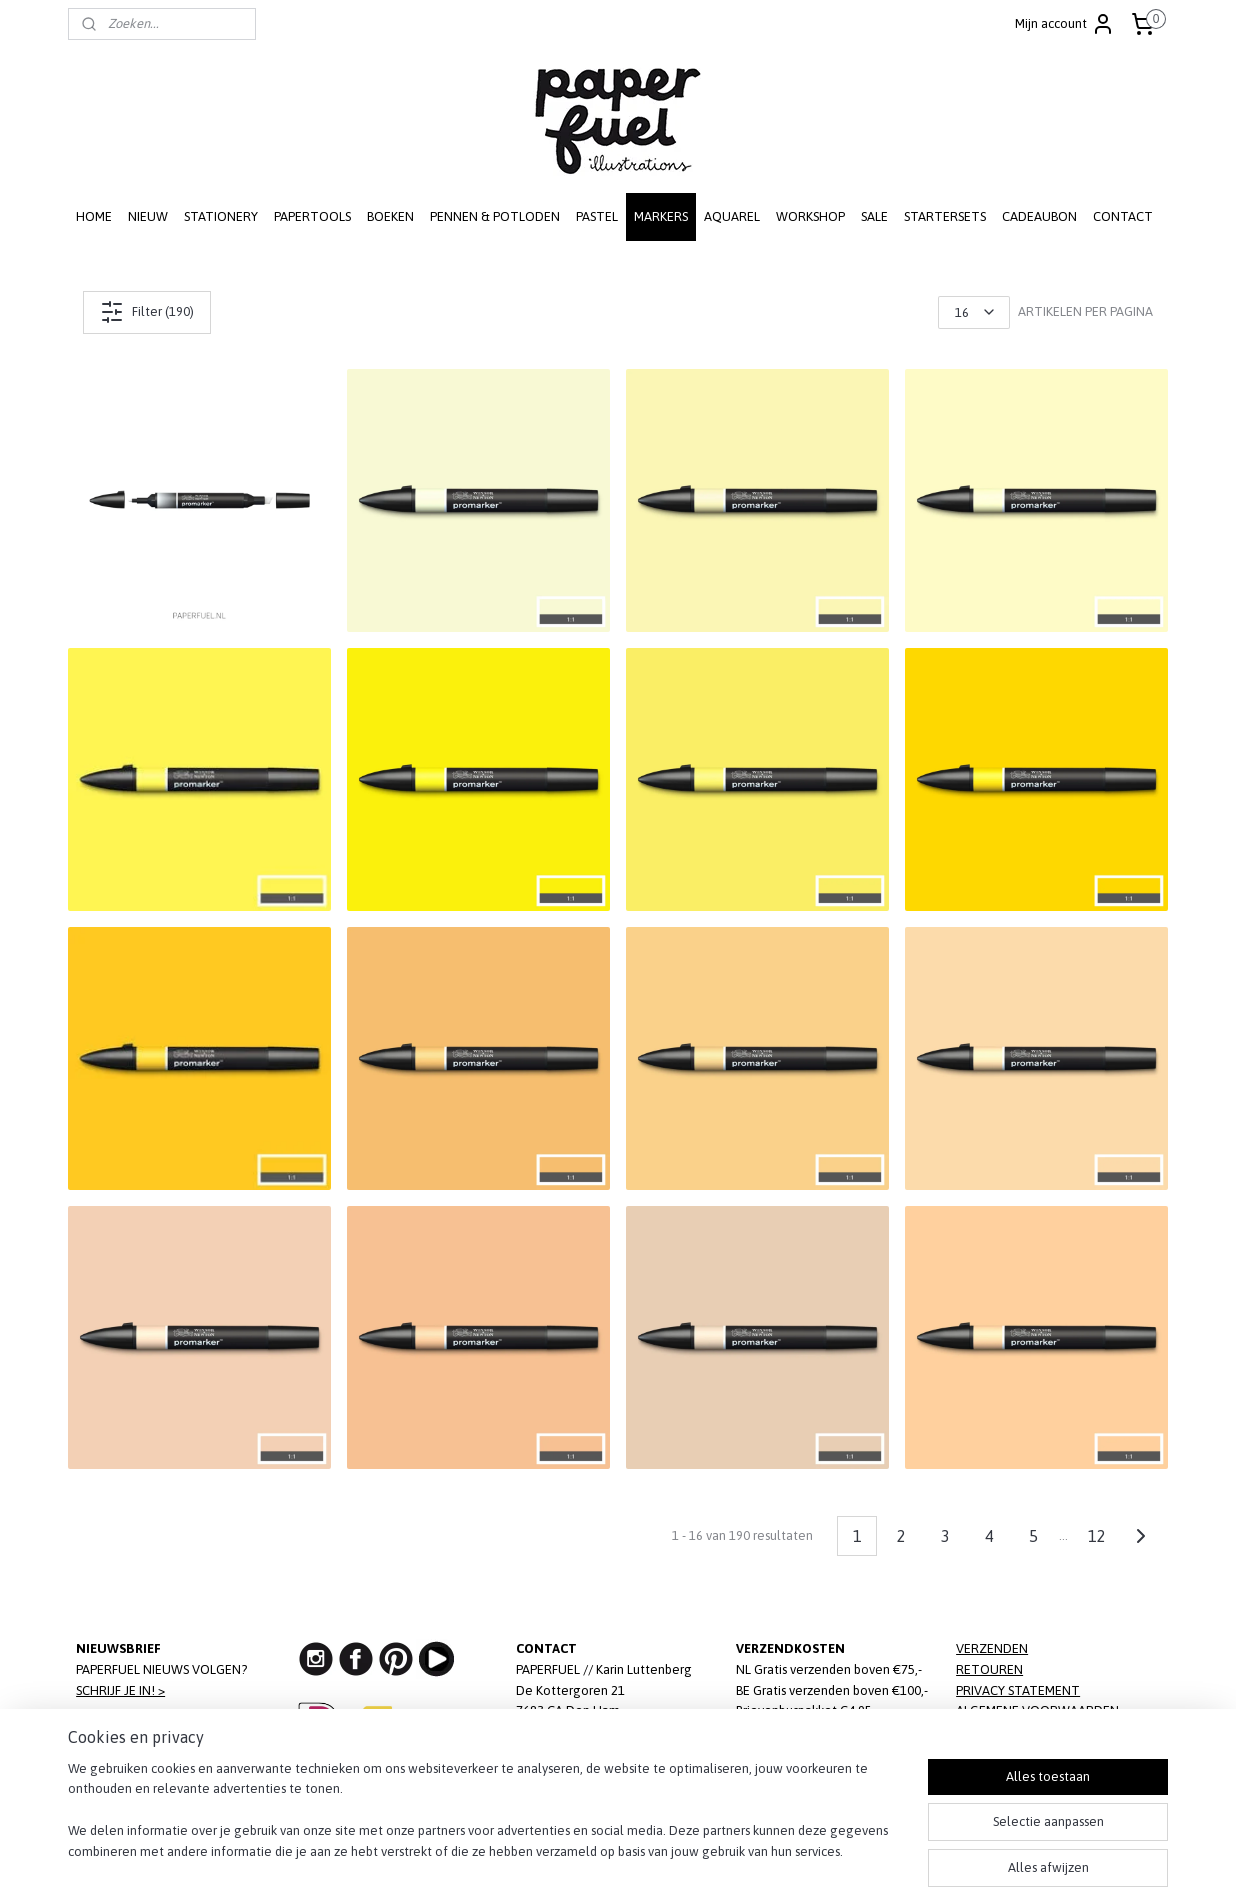 The image size is (1236, 1887). Describe the element at coordinates (874, 216) in the screenshot. I see `SALE` at that location.